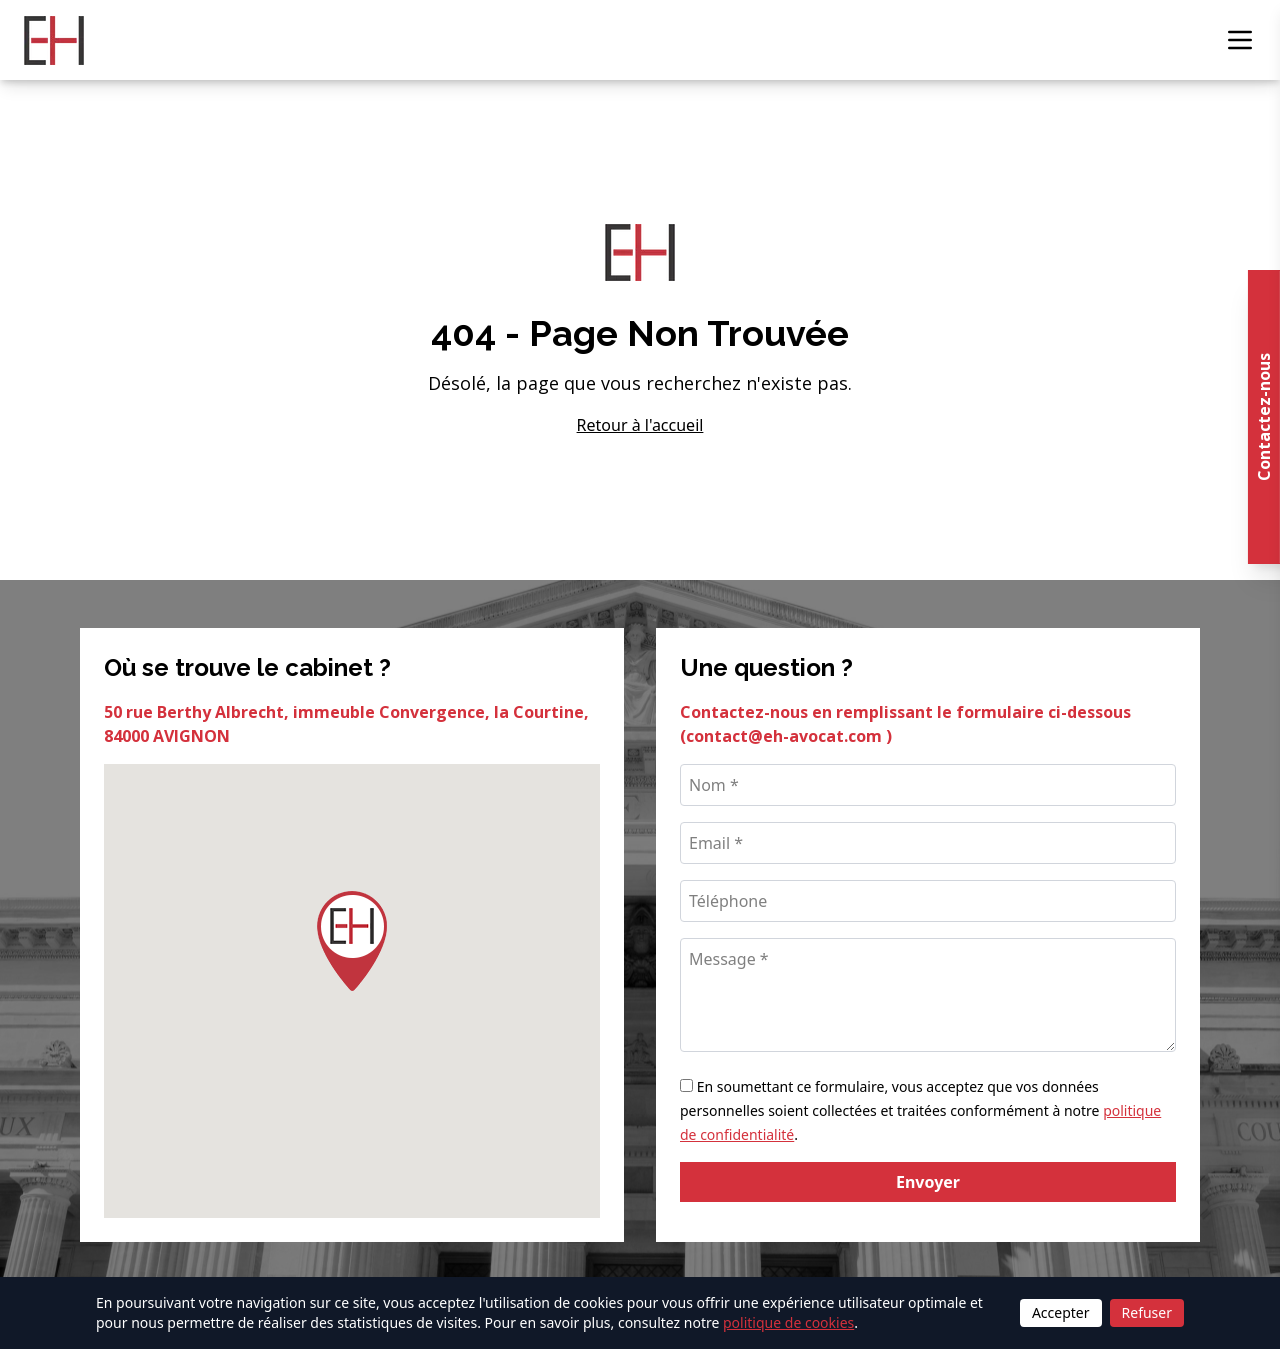 The height and width of the screenshot is (1349, 1280). I want to click on Accepter, so click(1061, 1312).